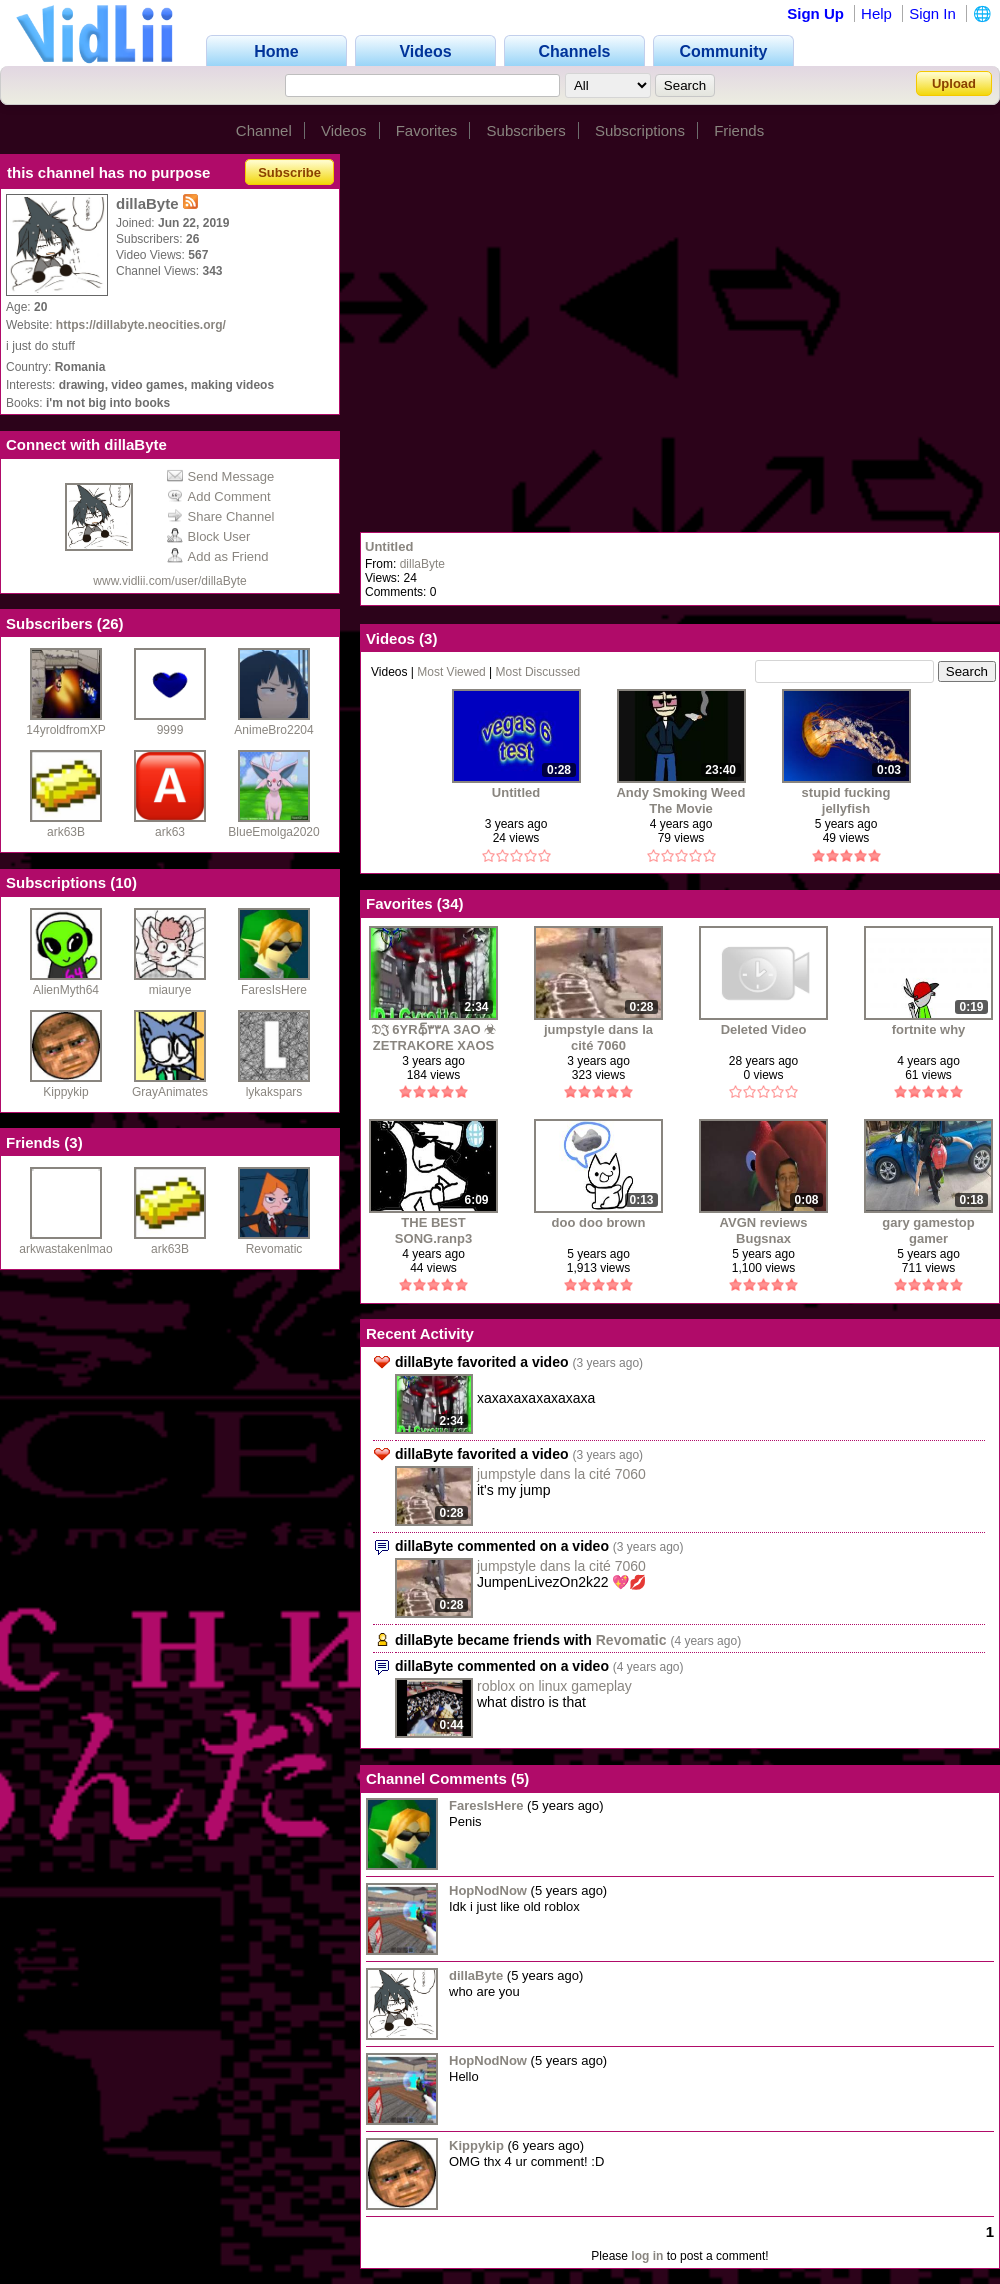 This screenshot has width=1000, height=2284. I want to click on 26, so click(110, 623).